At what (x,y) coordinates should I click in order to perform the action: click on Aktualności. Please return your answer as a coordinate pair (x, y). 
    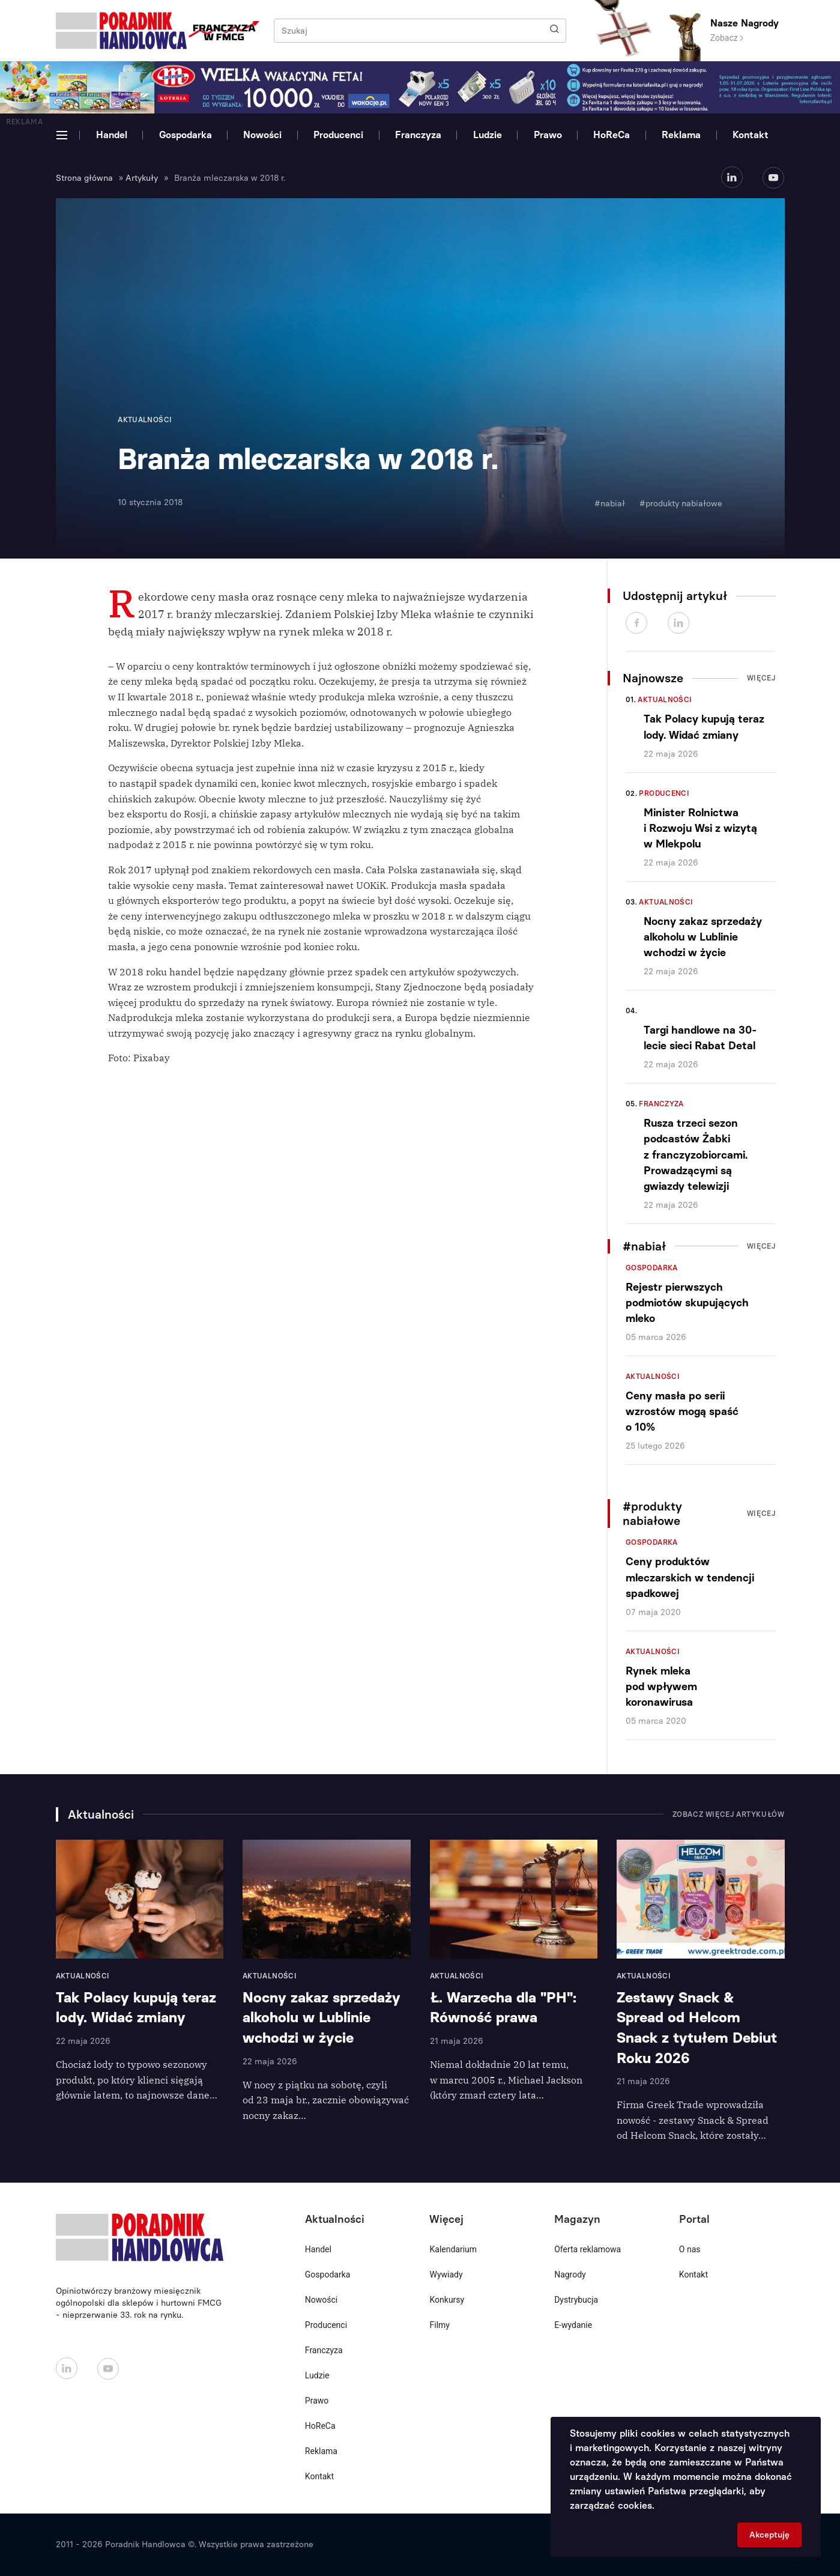
    Looking at the image, I should click on (665, 700).